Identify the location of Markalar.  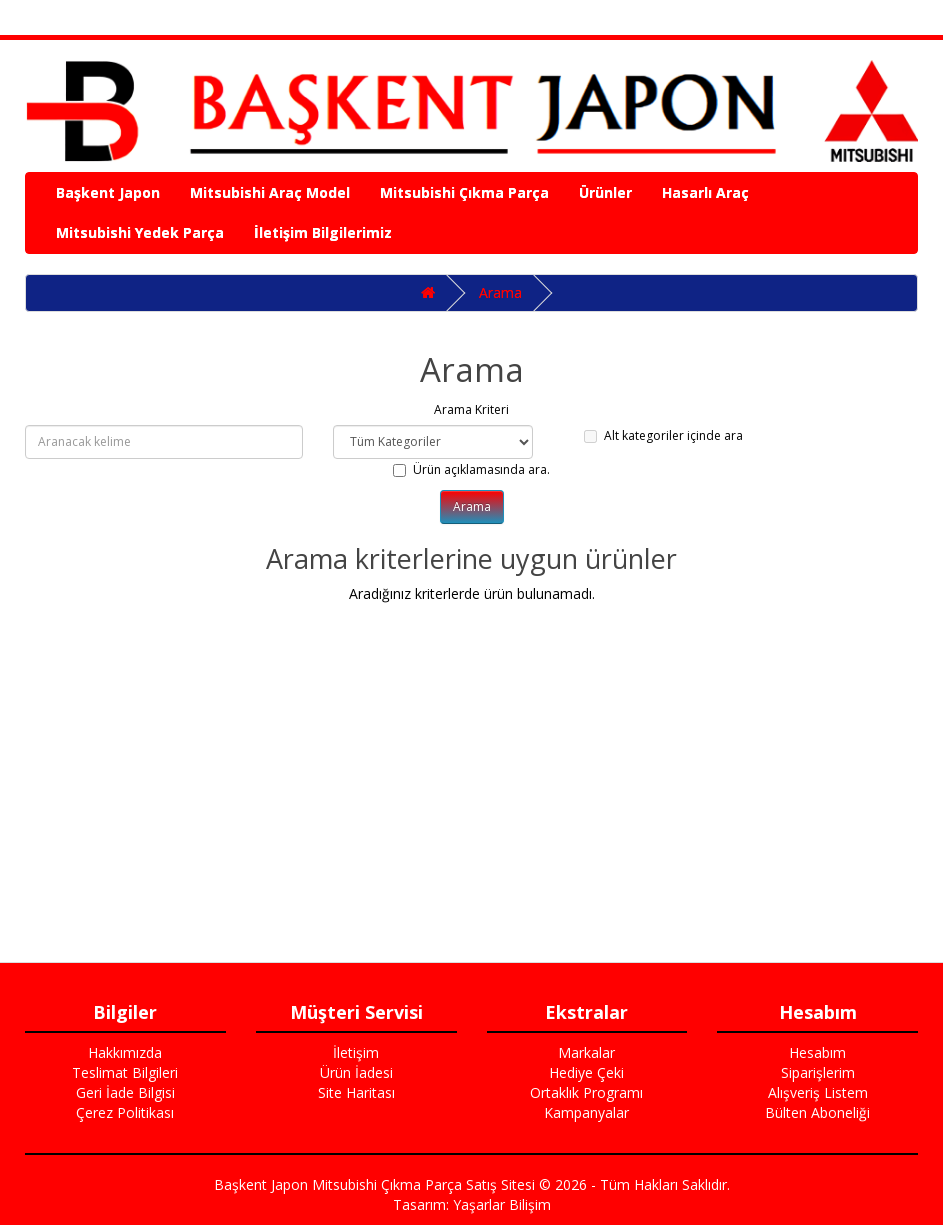
(586, 1052).